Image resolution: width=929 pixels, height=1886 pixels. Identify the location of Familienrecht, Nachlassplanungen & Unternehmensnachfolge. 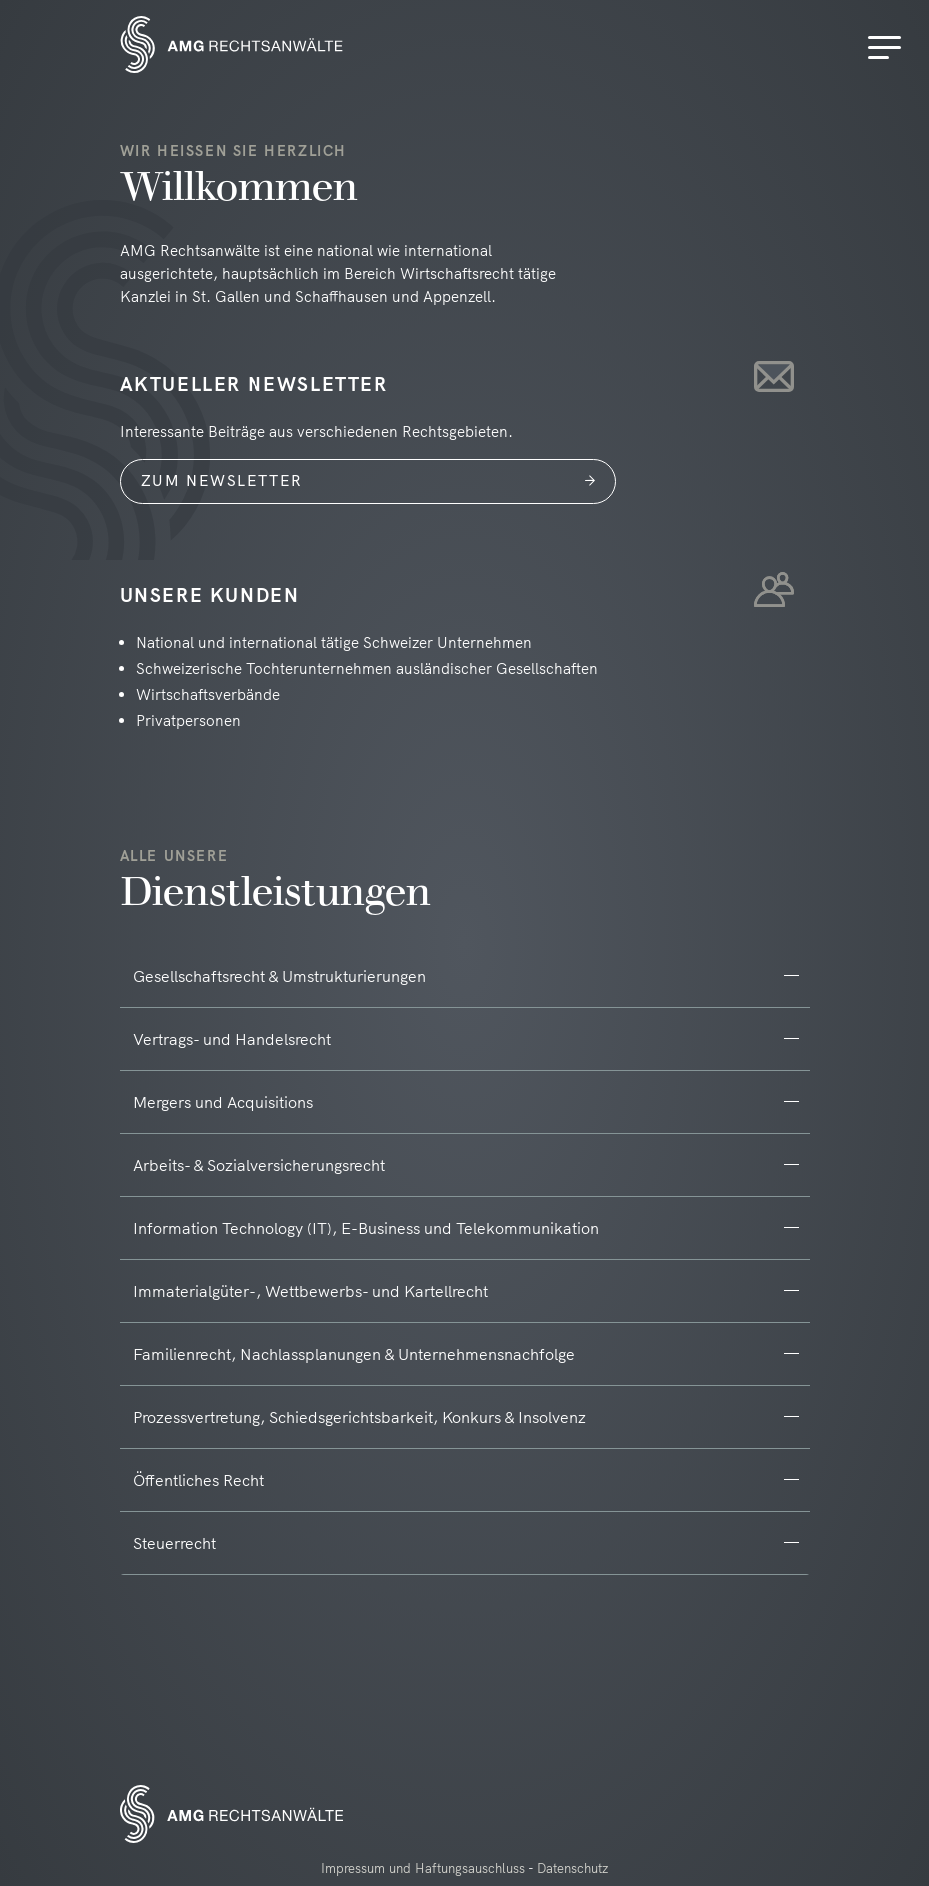
(354, 1354).